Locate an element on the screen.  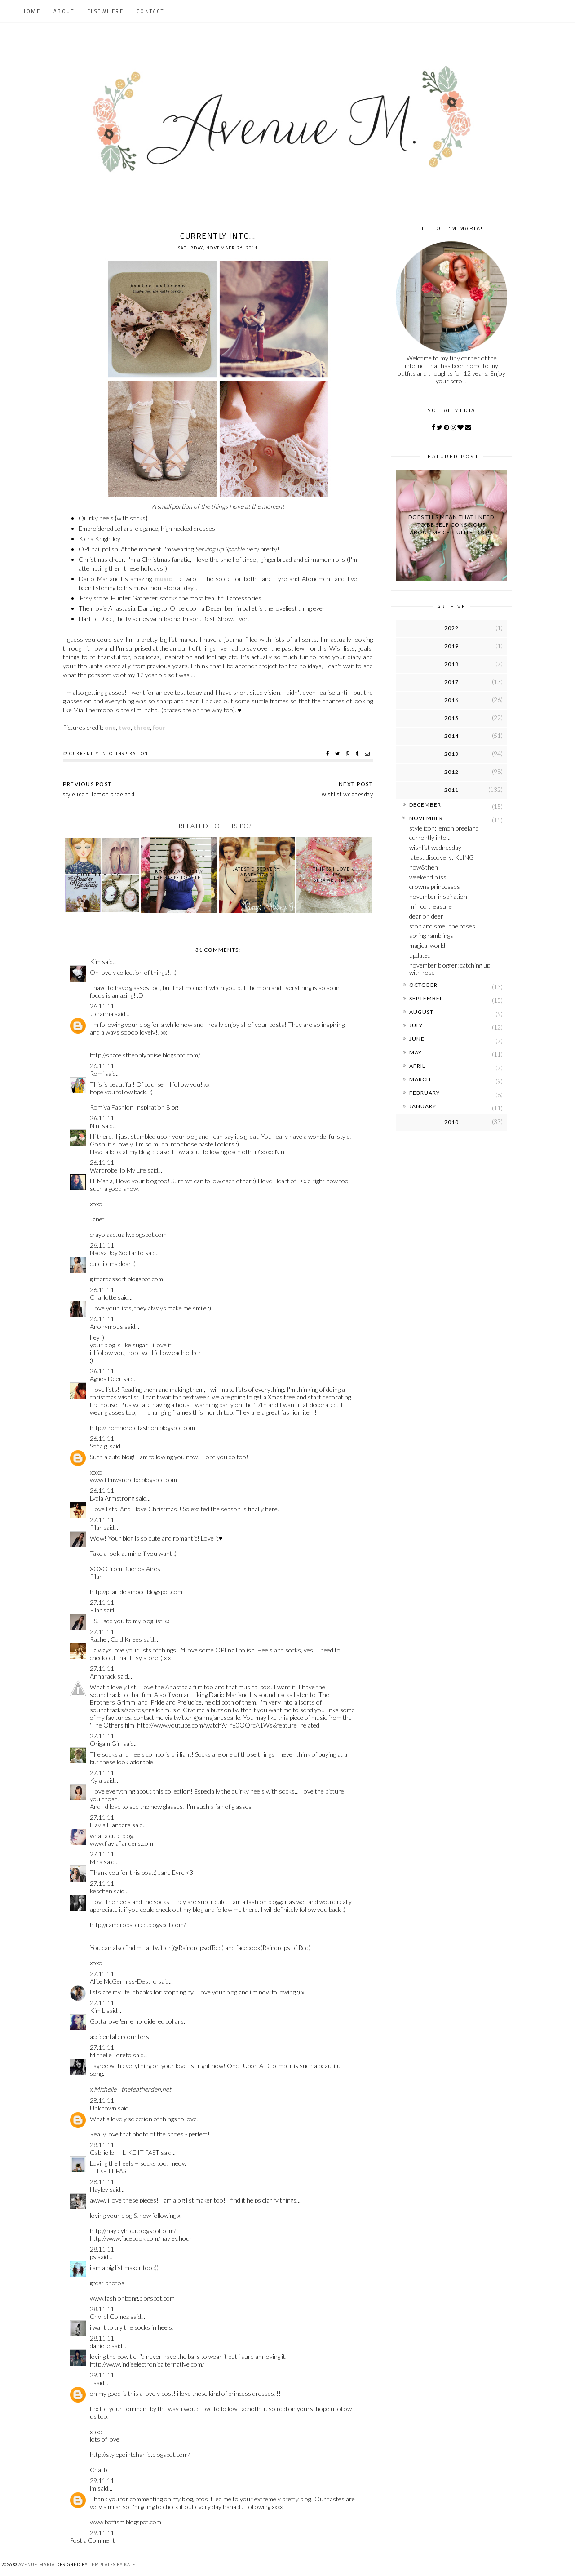
thefeatherden.net is located at coordinates (146, 2089).